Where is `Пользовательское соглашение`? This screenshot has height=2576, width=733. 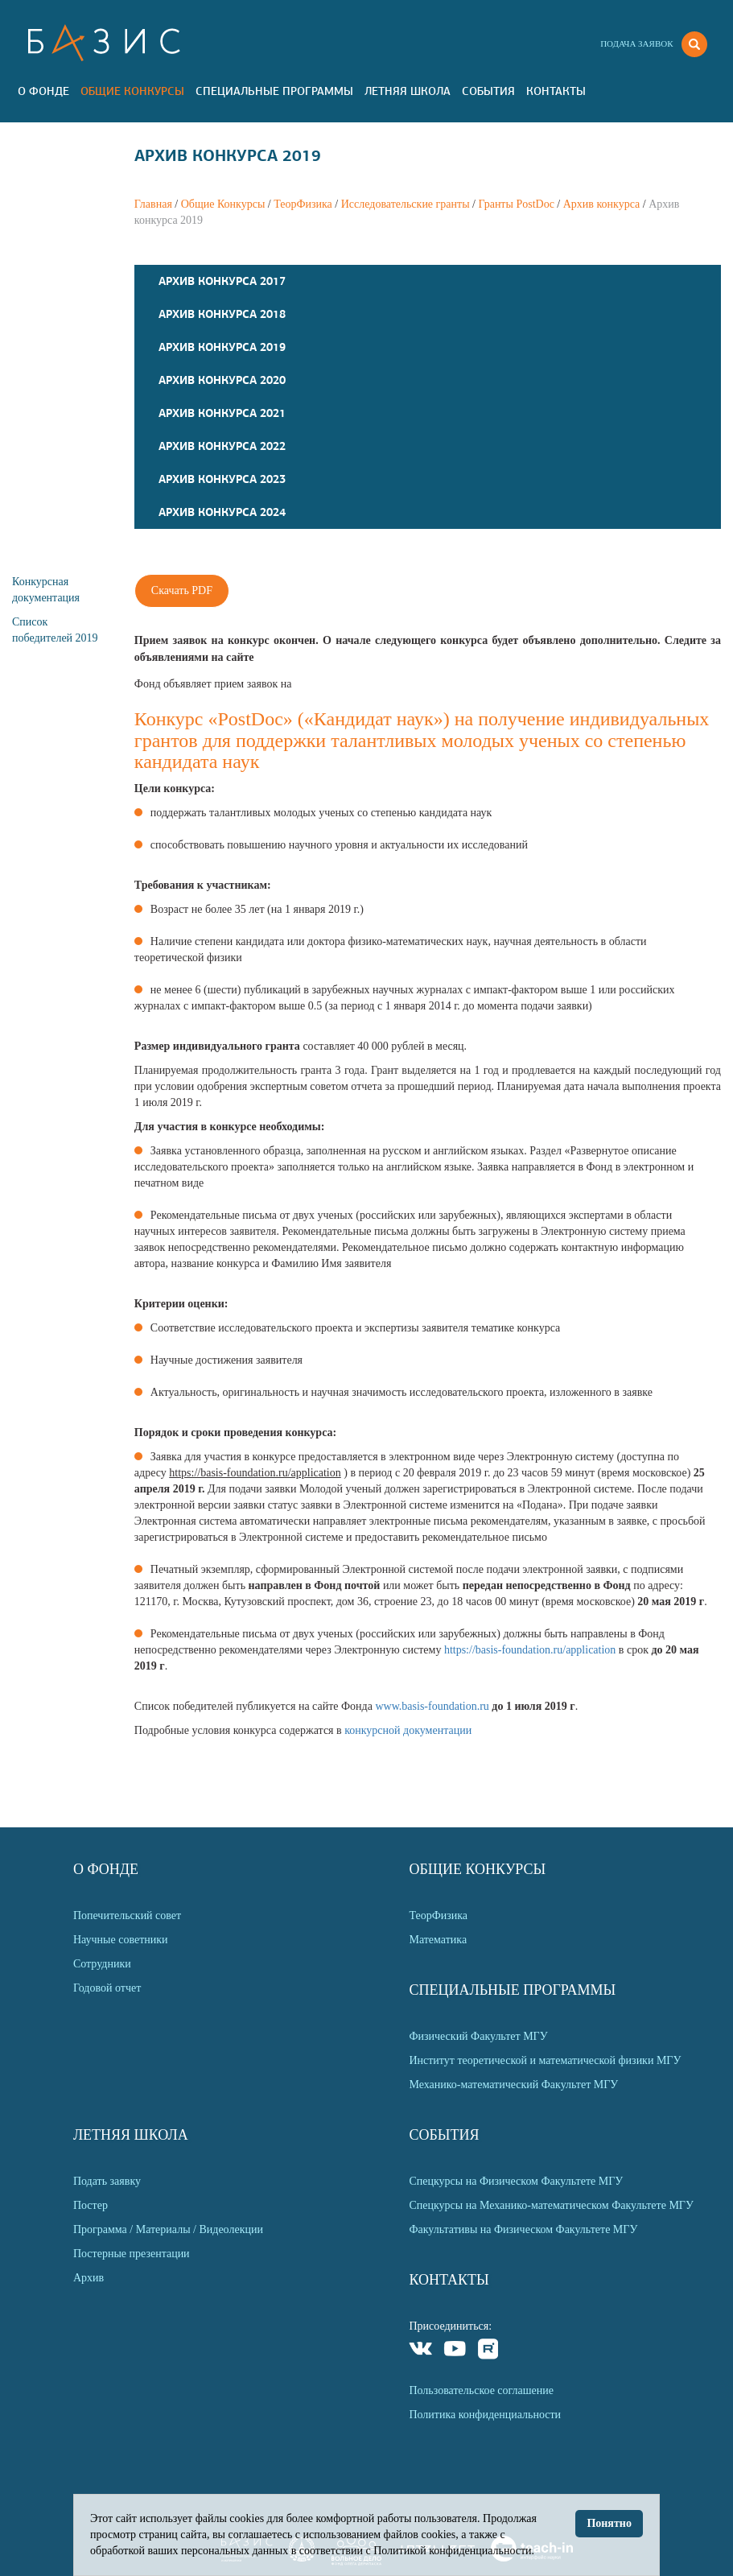 Пользовательское соглашение is located at coordinates (481, 2390).